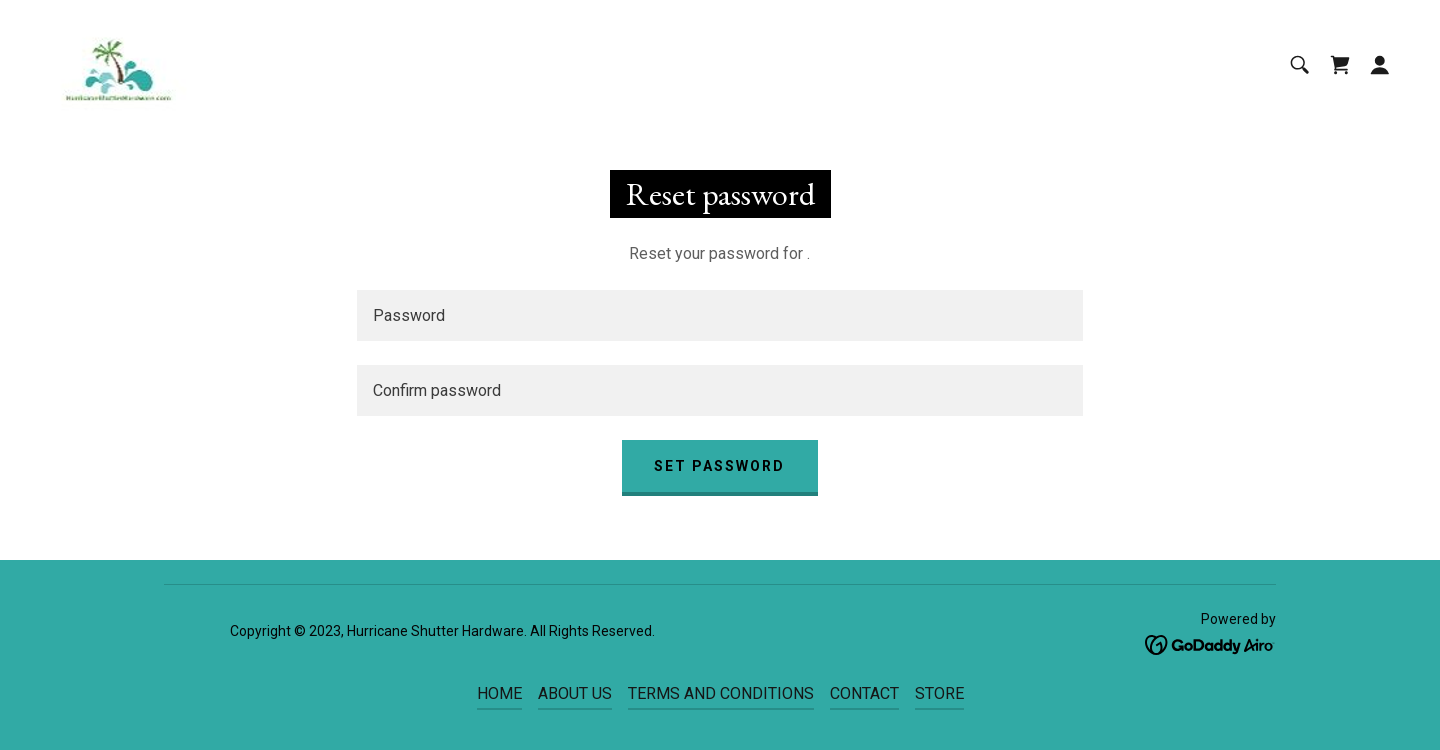 The width and height of the screenshot is (1440, 750). I want to click on [textbox], so click(719, 315).